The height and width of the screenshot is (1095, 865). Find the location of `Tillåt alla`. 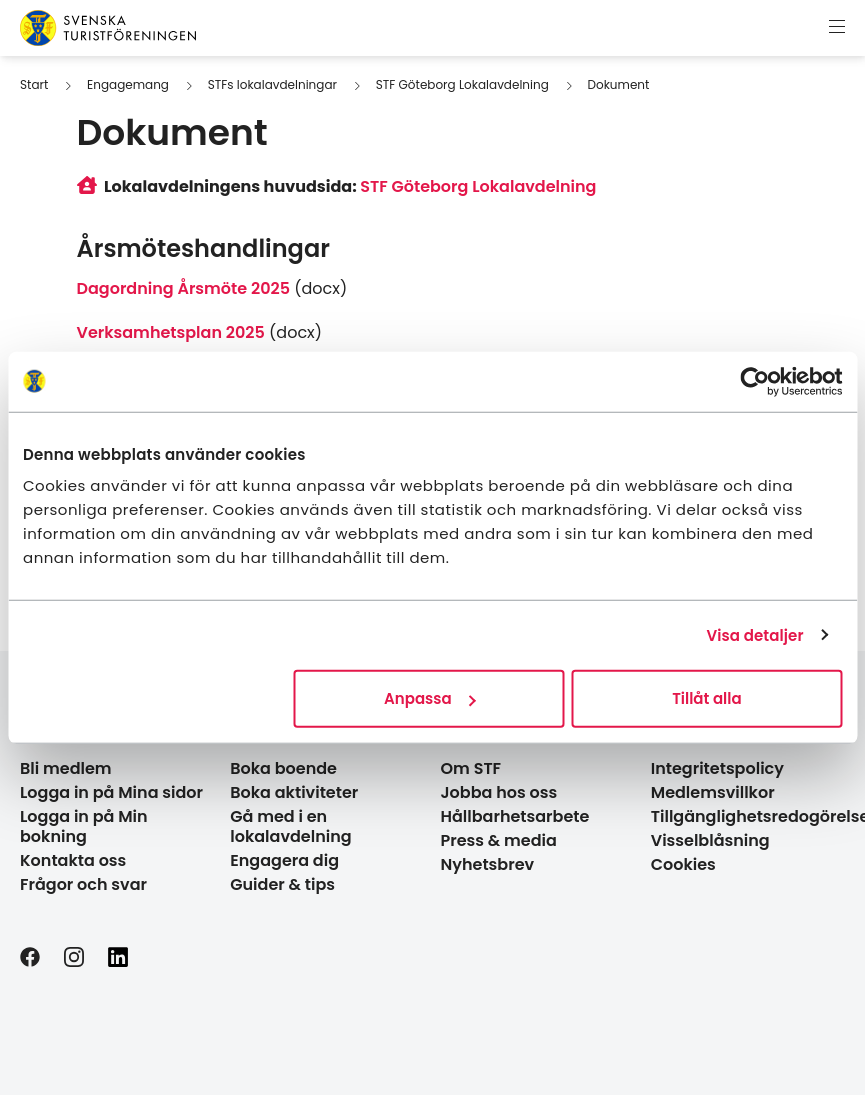

Tillåt alla is located at coordinates (706, 698).